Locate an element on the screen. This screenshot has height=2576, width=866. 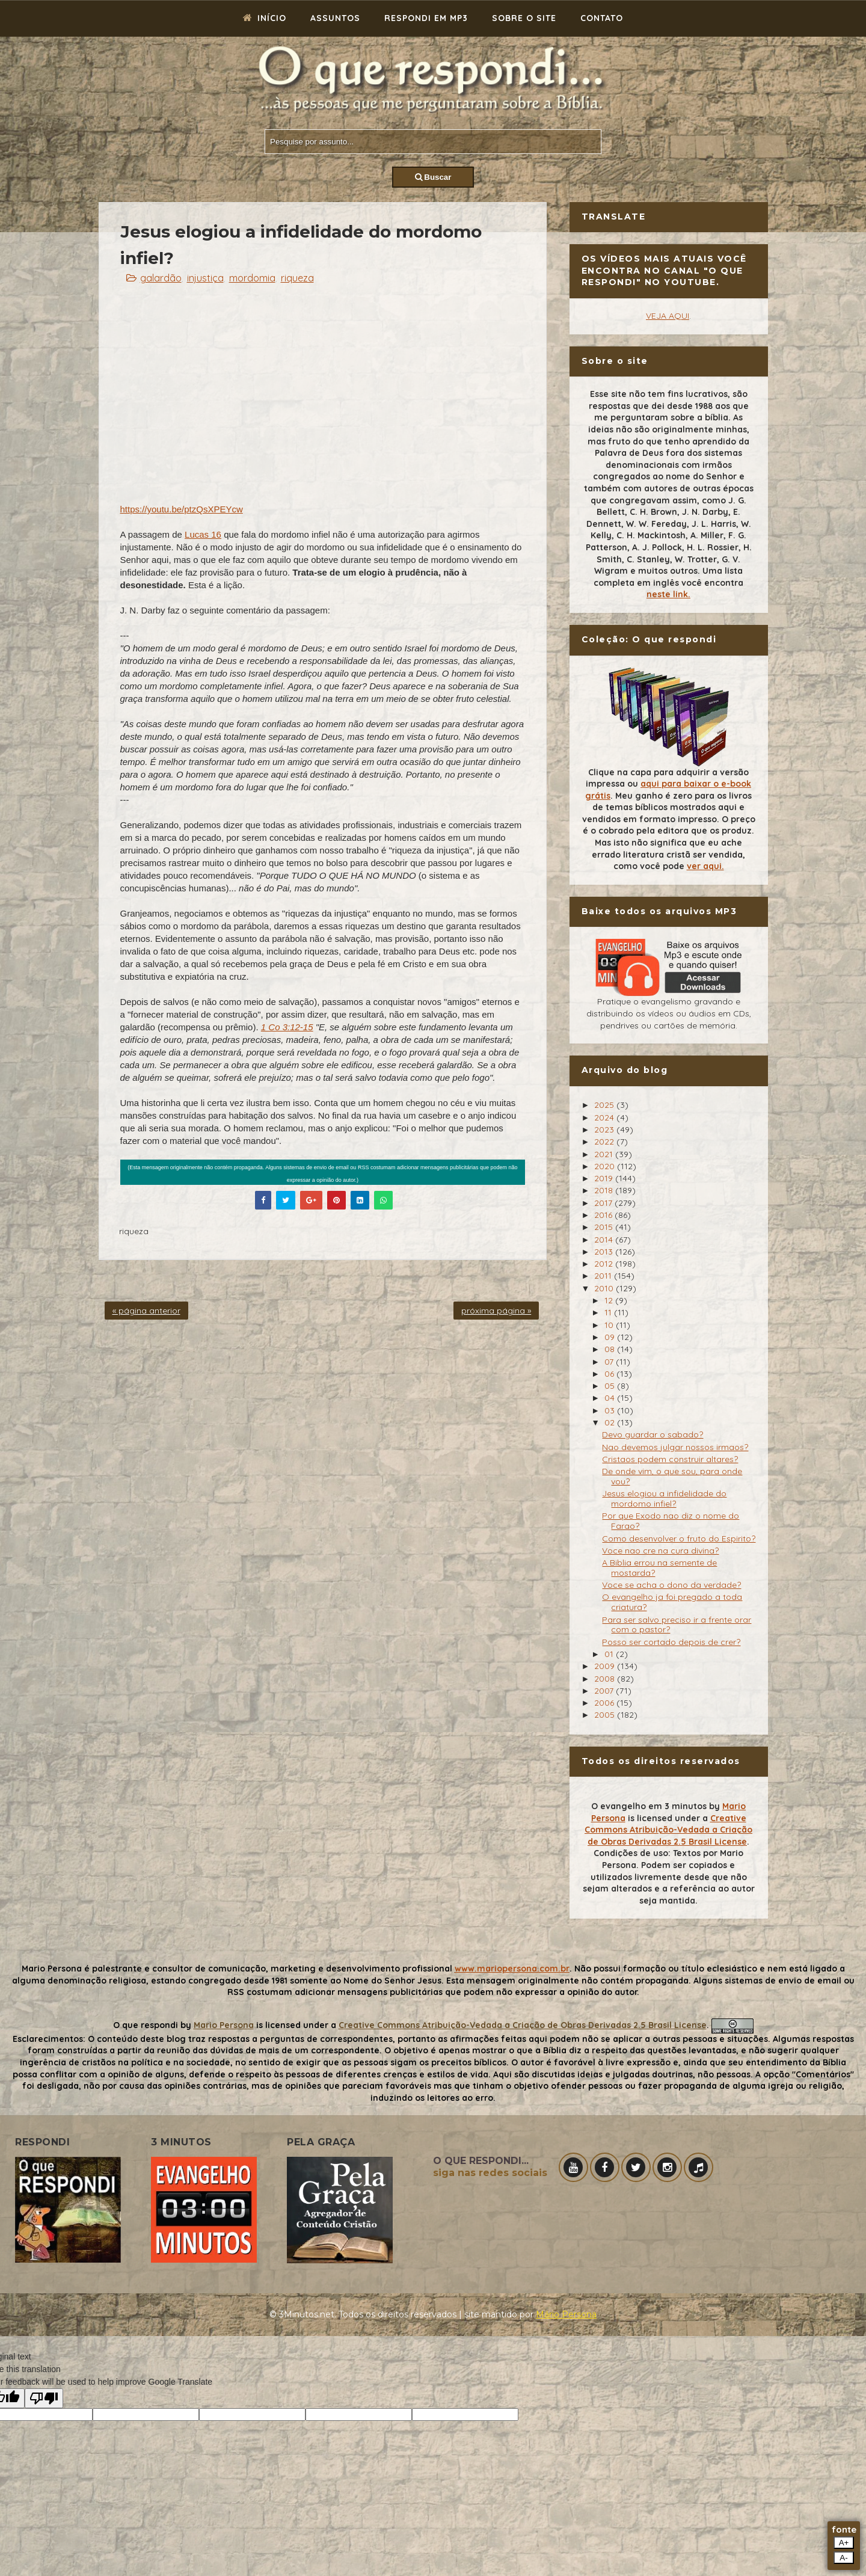
Cristaos podem construir altares? is located at coordinates (670, 1459).